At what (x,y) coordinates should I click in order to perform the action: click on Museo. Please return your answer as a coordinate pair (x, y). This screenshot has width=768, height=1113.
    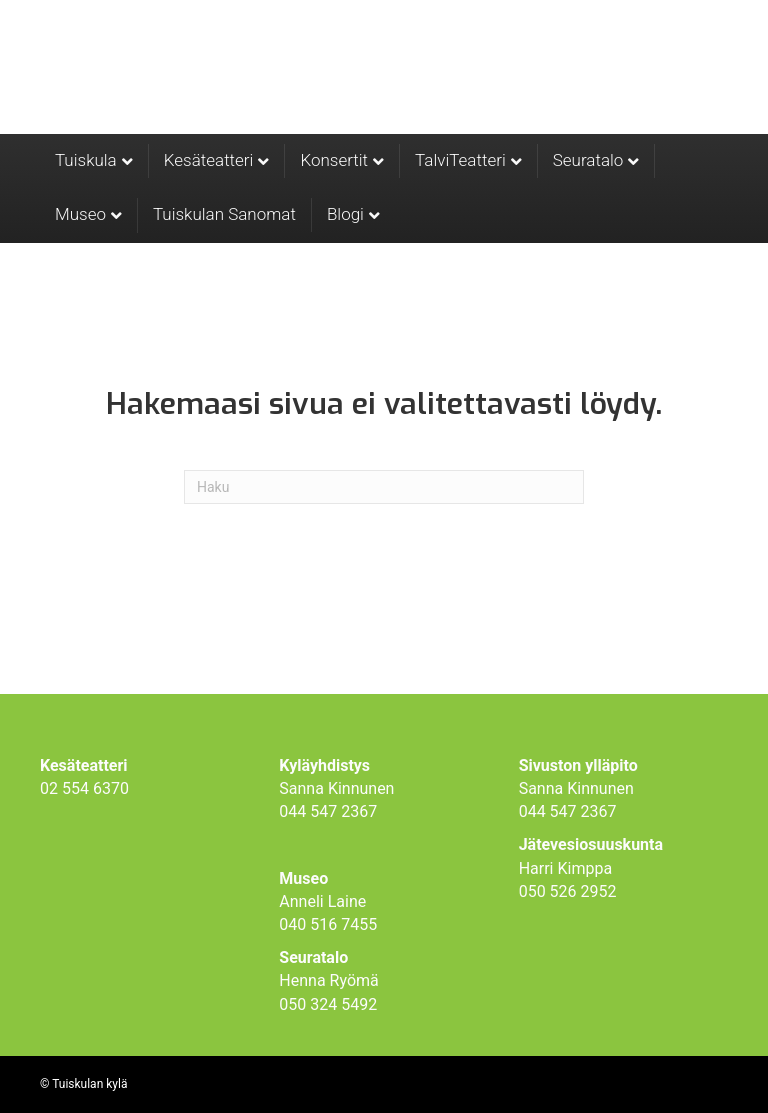
    Looking at the image, I should click on (80, 214).